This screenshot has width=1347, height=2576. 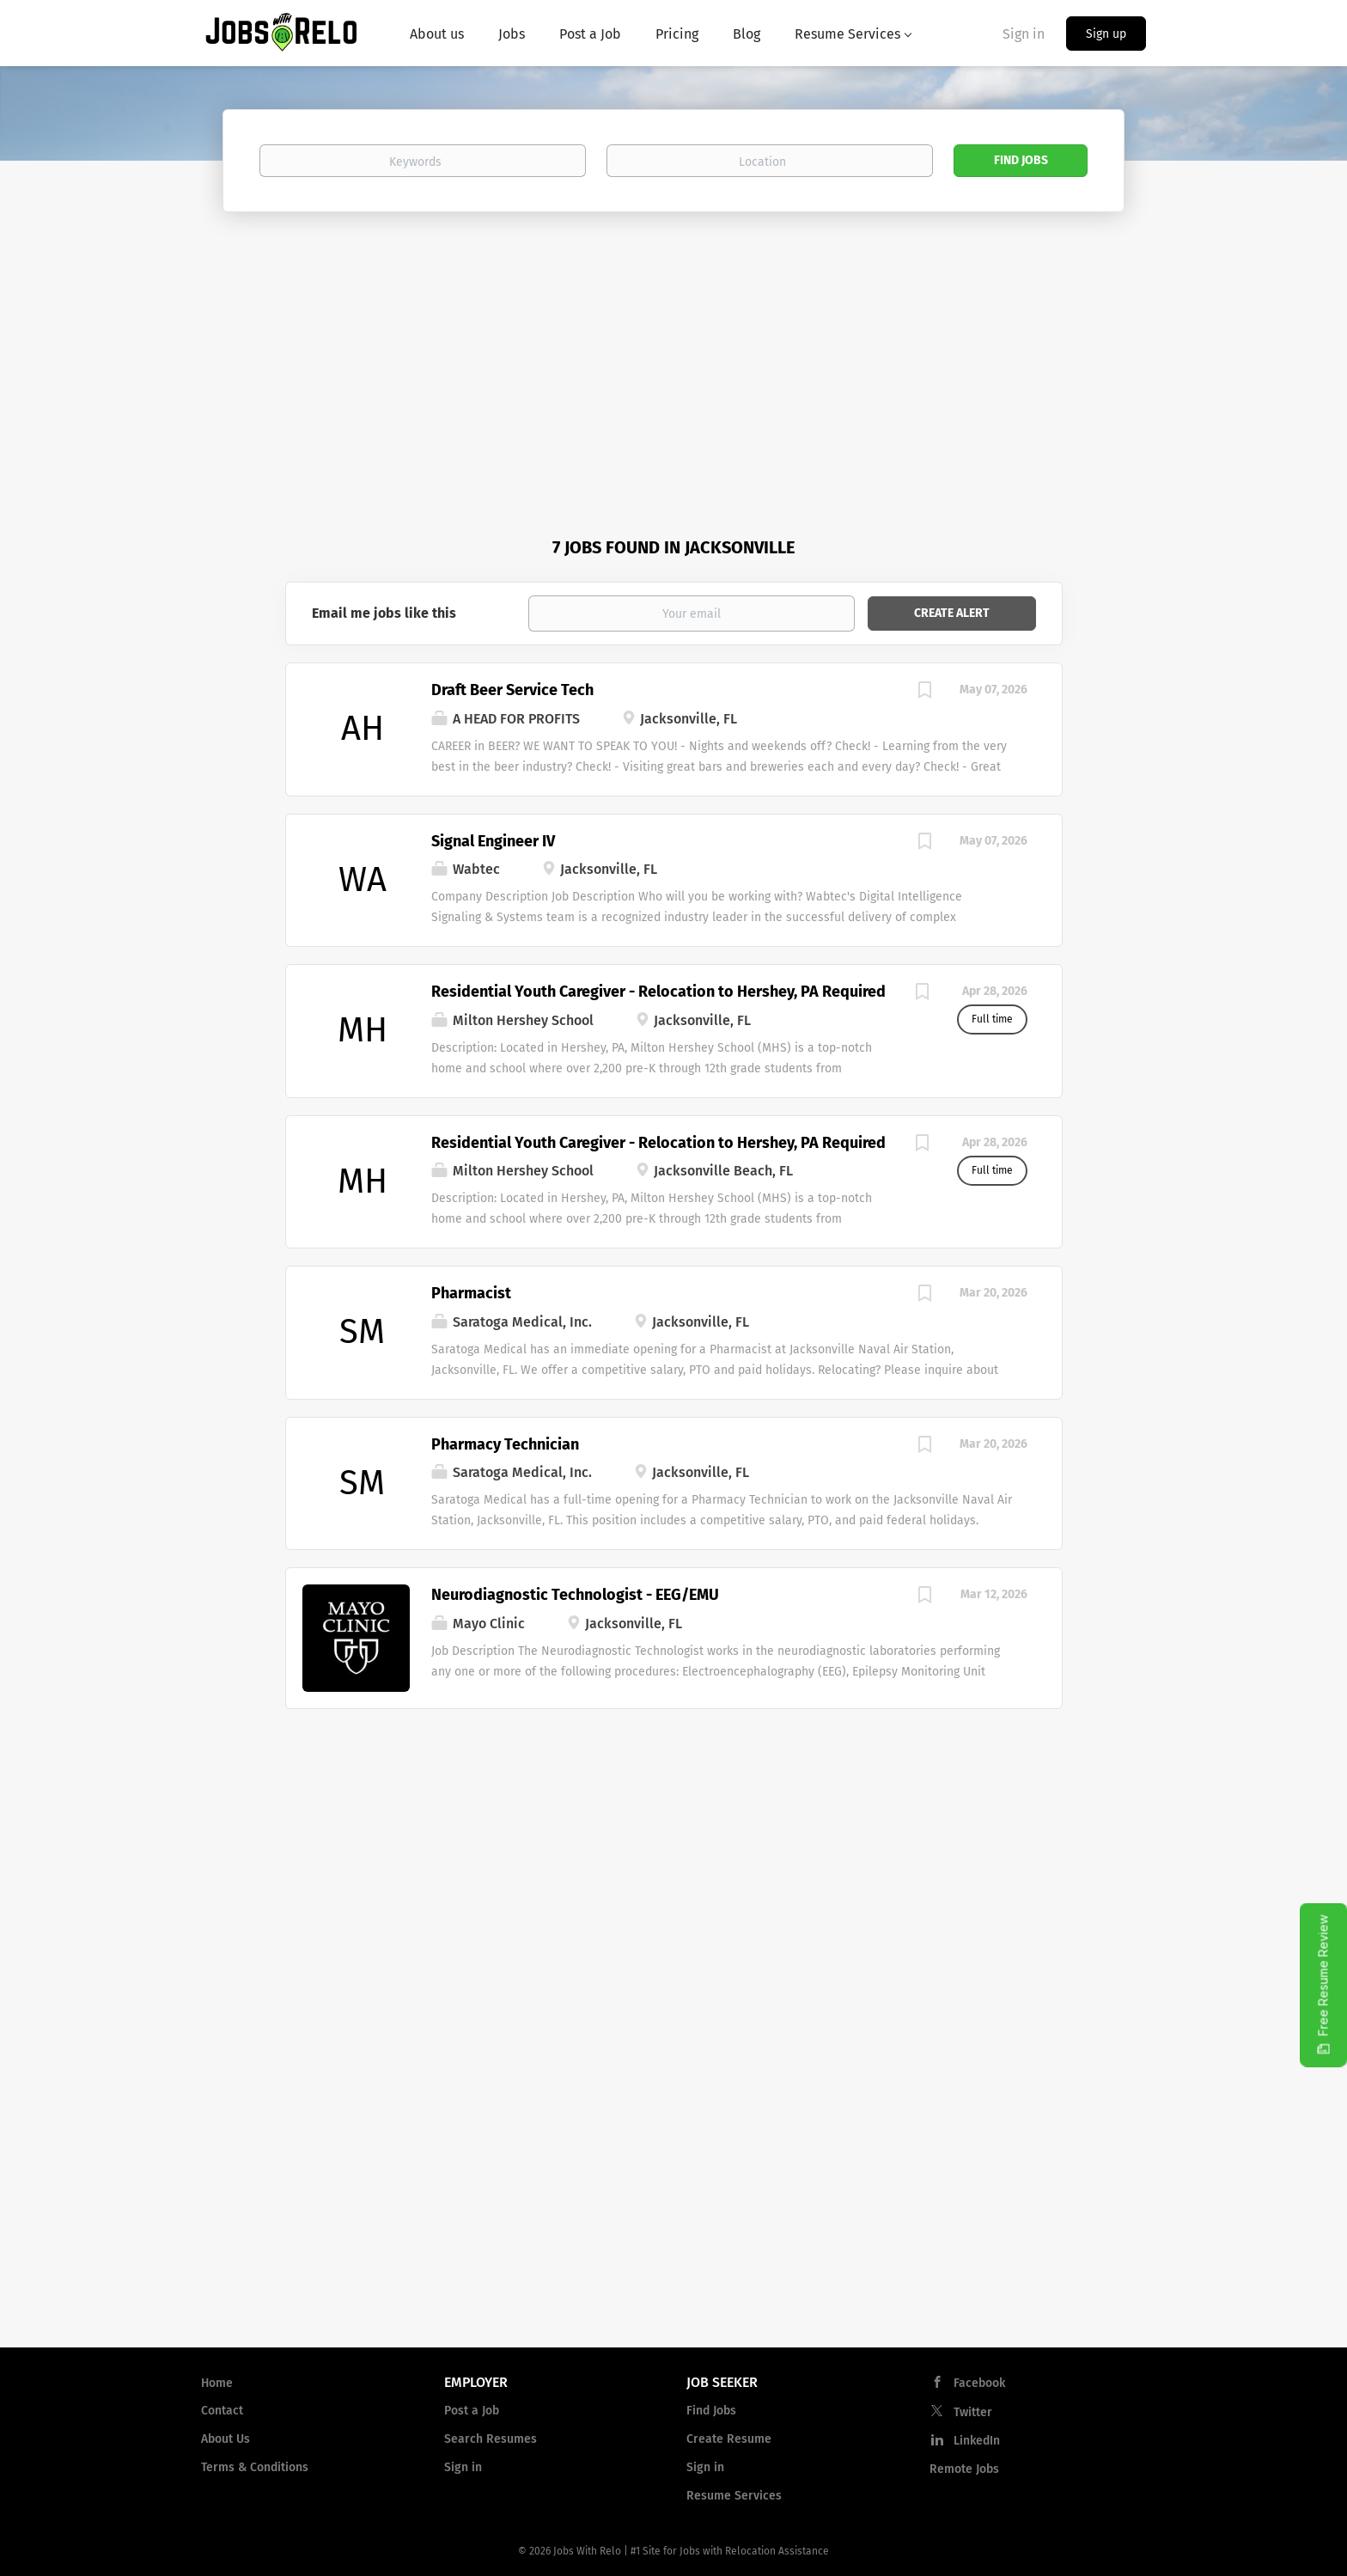 I want to click on Home, so click(x=217, y=2383).